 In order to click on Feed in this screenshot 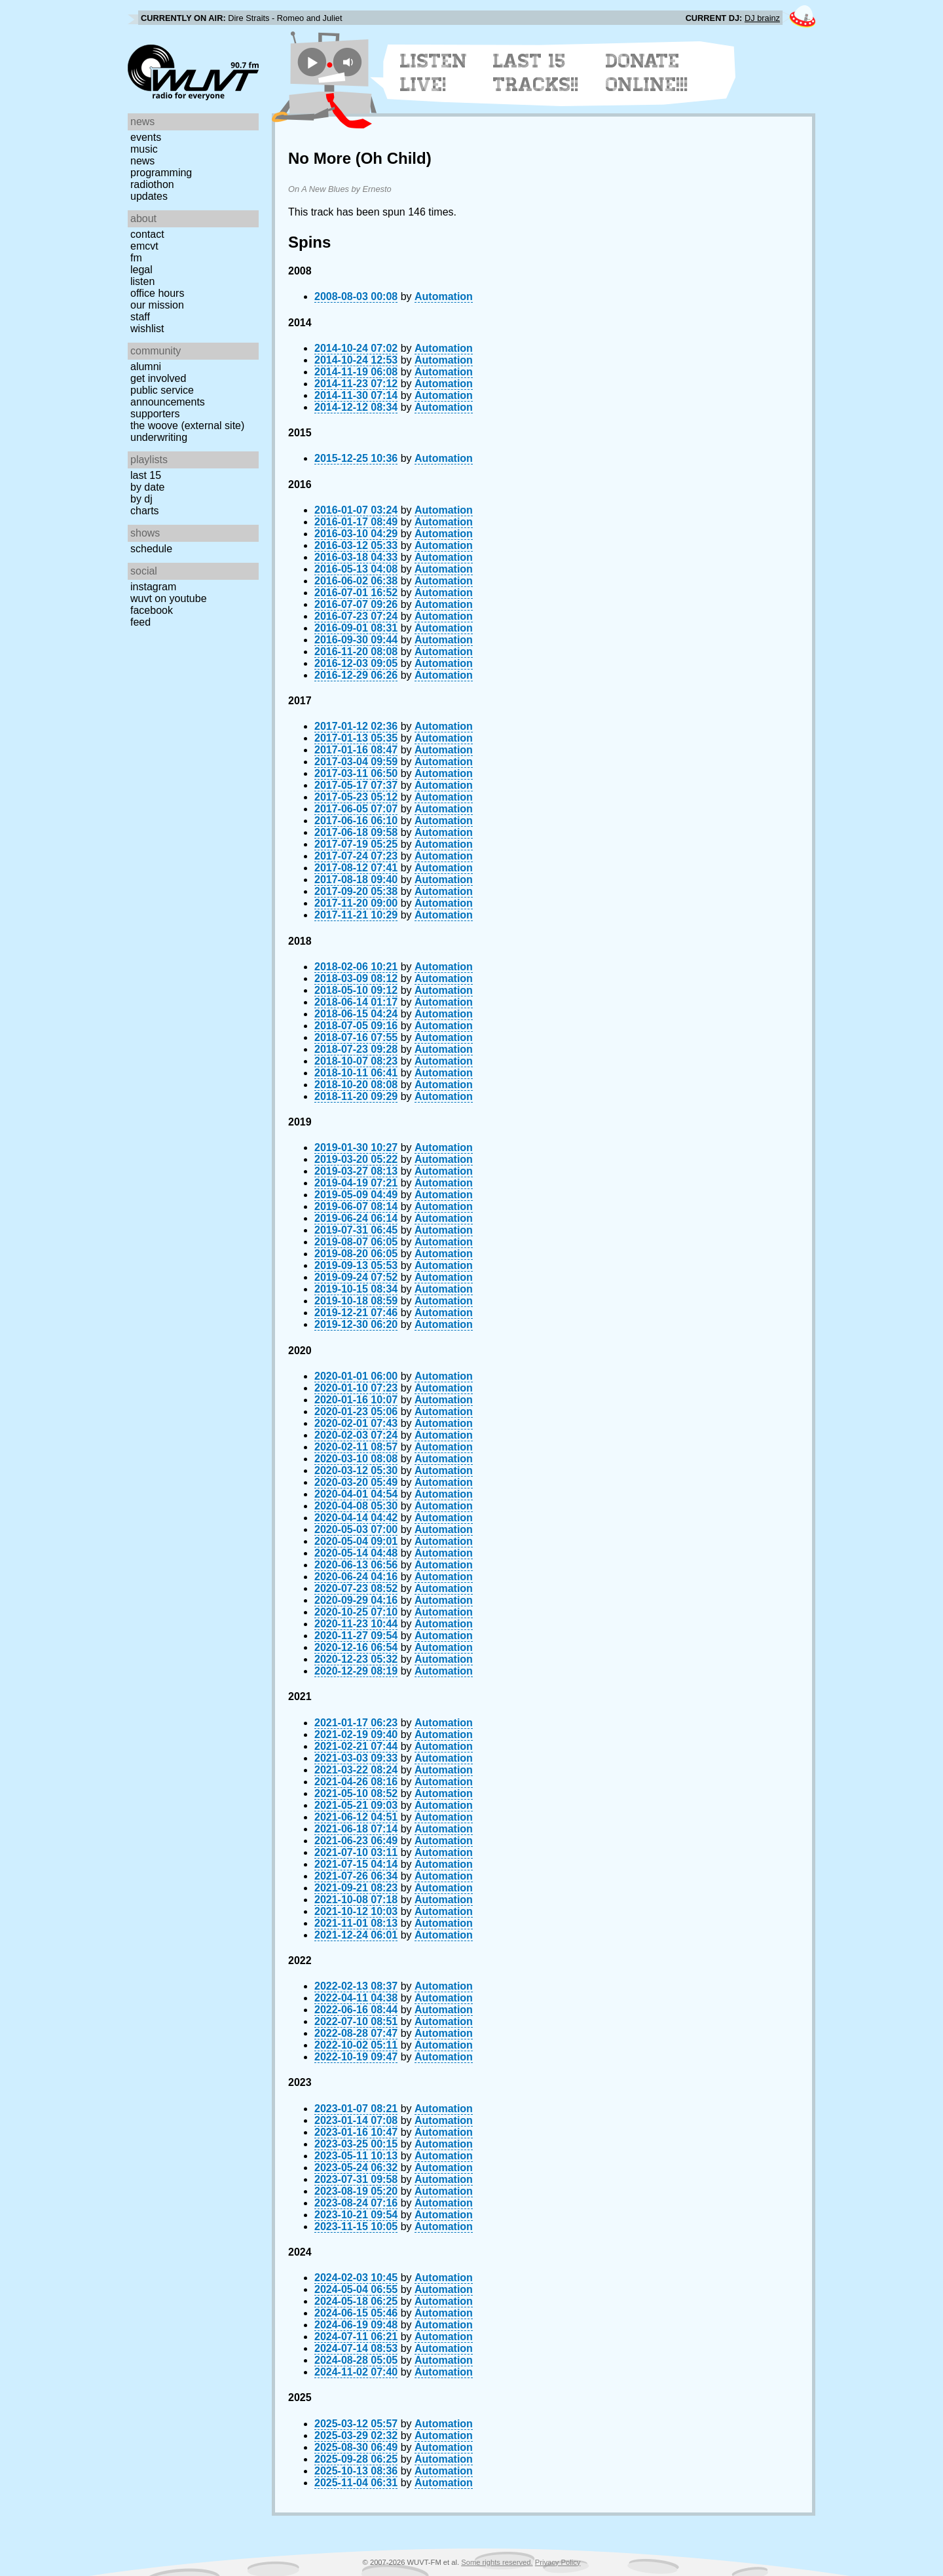, I will do `click(140, 622)`.